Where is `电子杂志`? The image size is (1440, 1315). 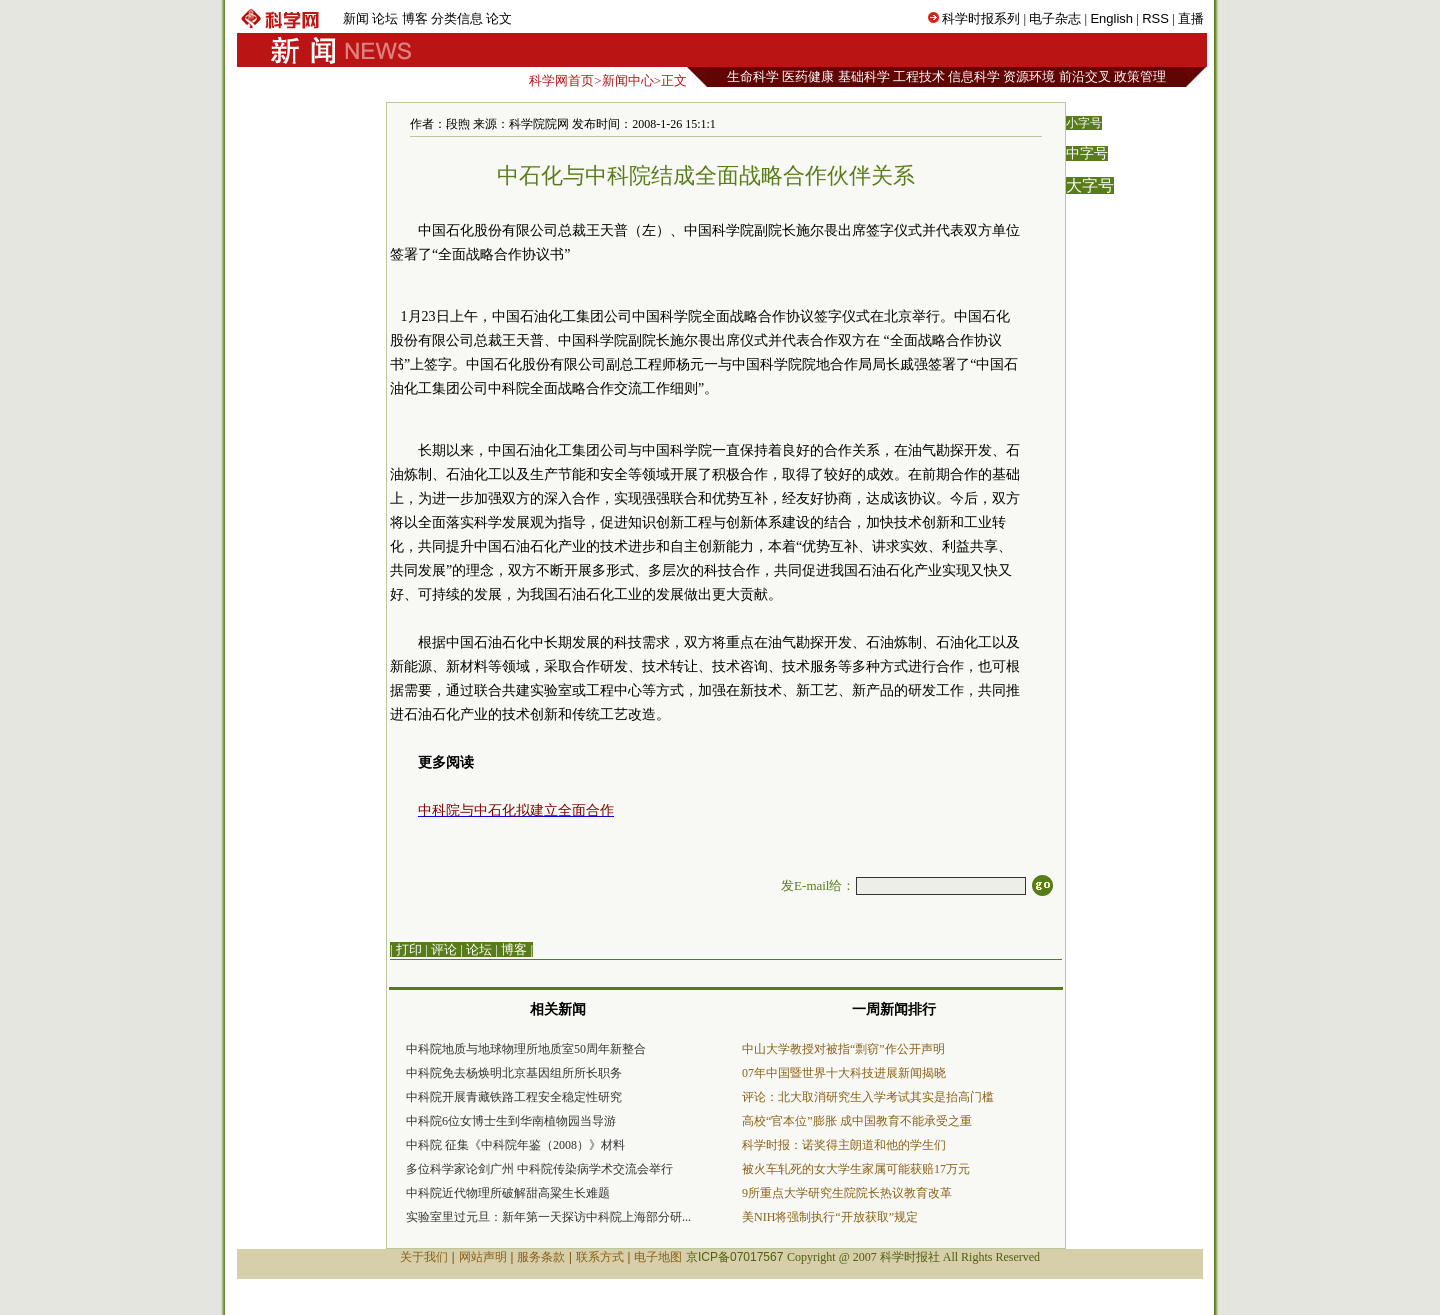
电子杂志 is located at coordinates (1055, 18).